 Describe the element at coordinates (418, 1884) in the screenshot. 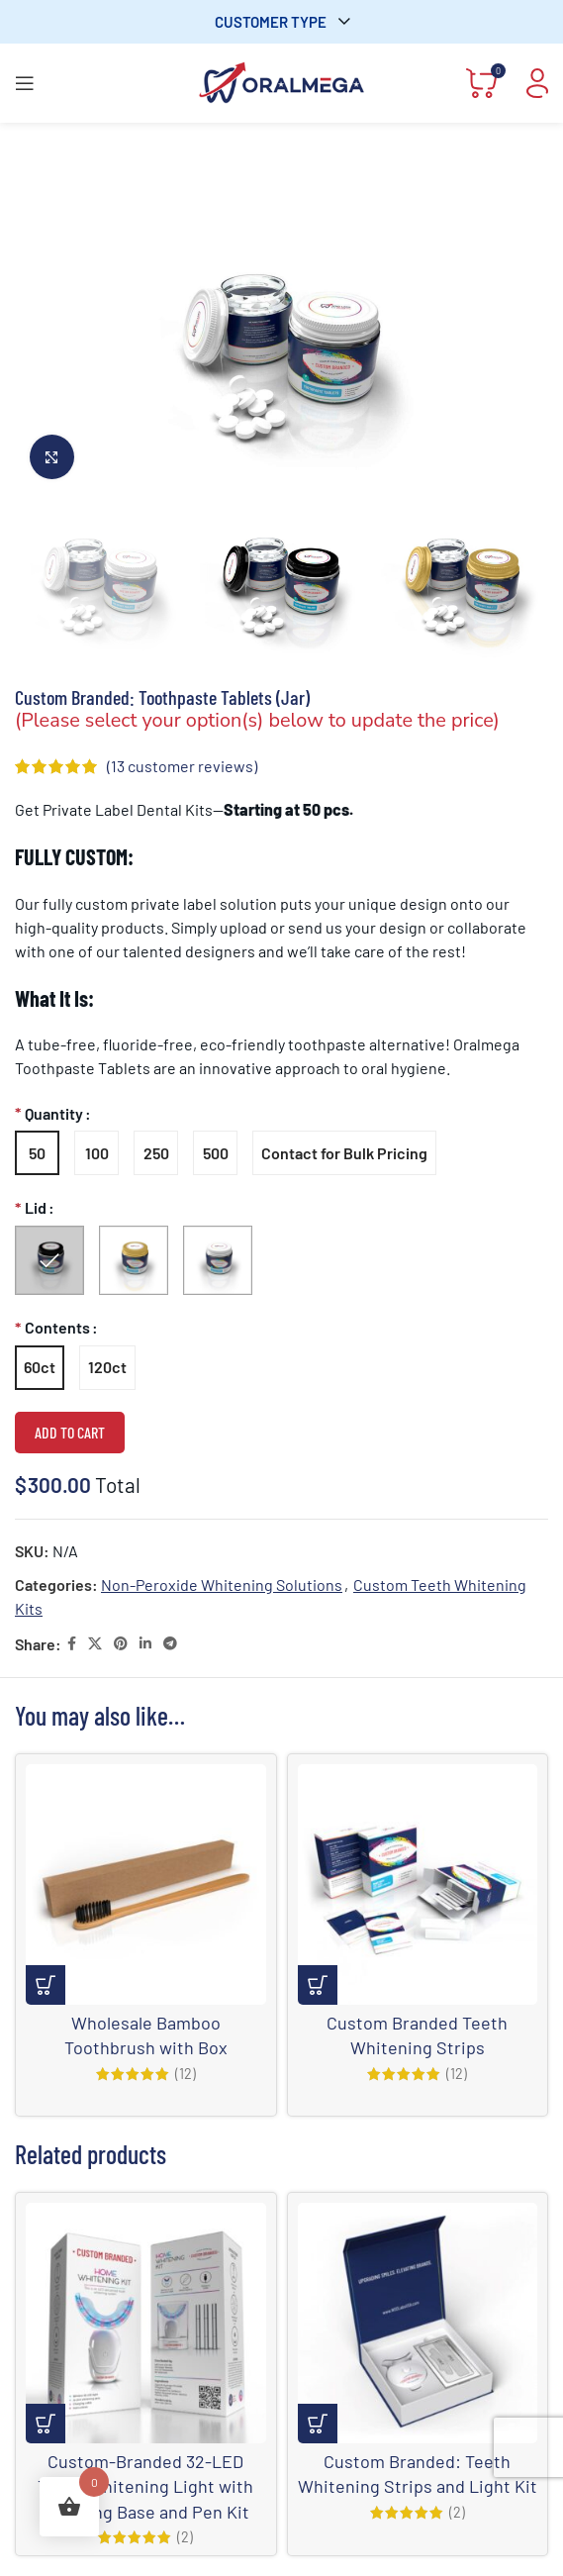

I see `[Custom Branded Teeth Whitening Strips]` at that location.